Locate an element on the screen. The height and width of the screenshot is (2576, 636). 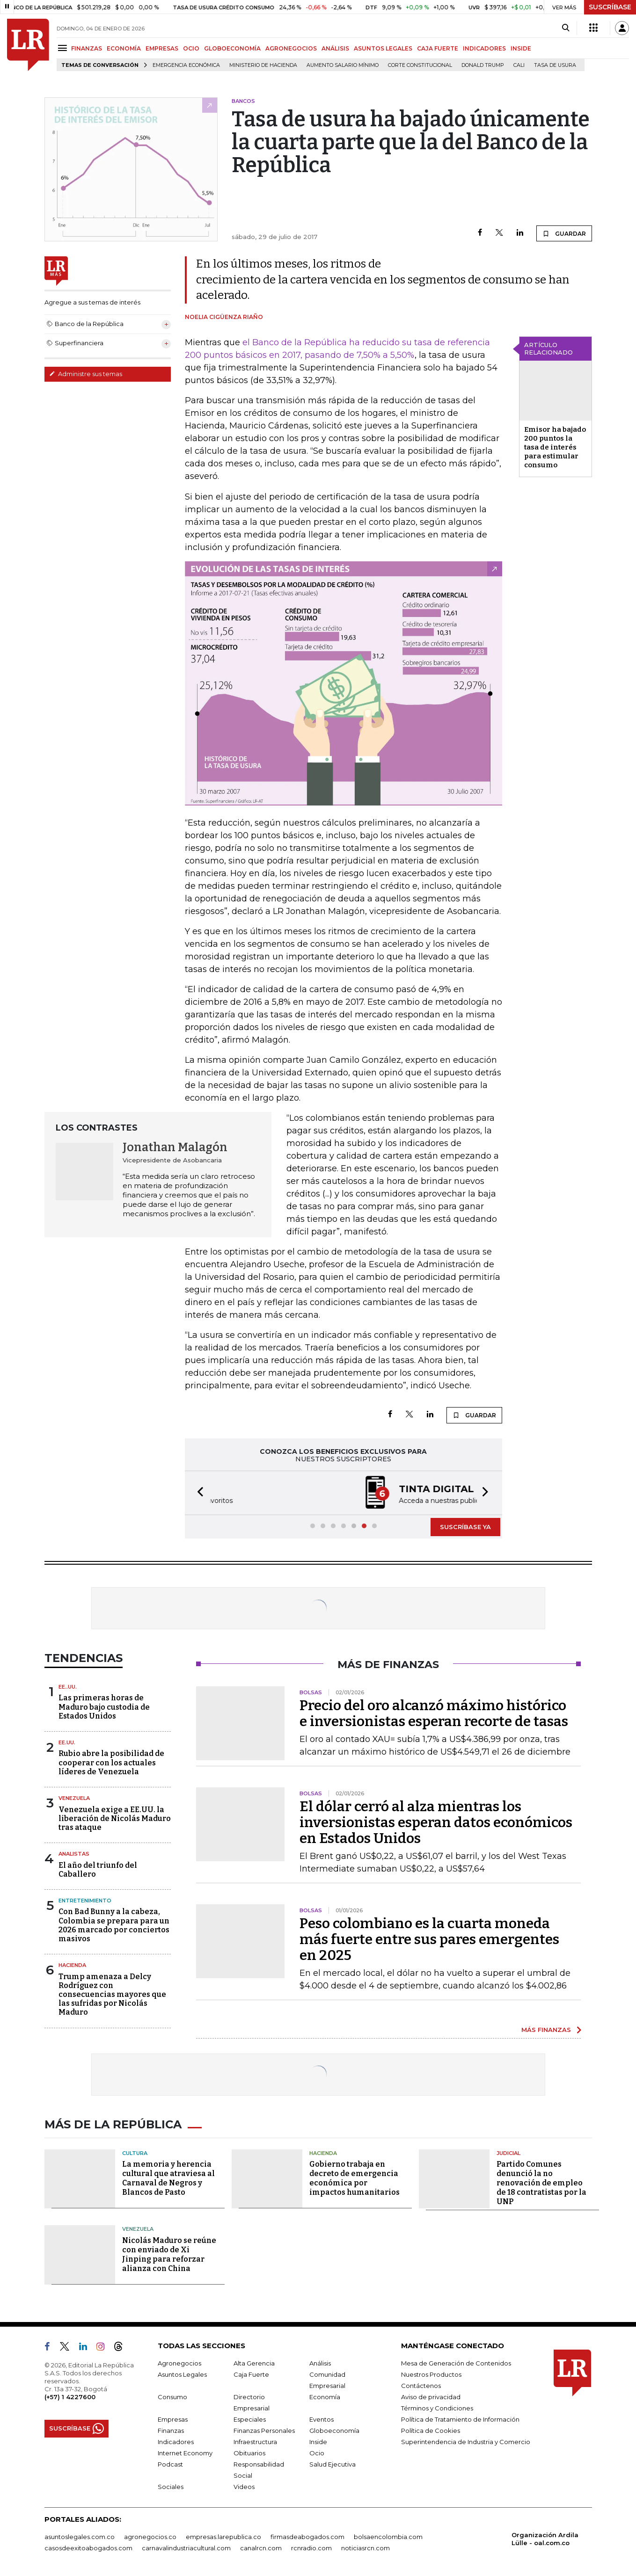
Podcast is located at coordinates (170, 2464).